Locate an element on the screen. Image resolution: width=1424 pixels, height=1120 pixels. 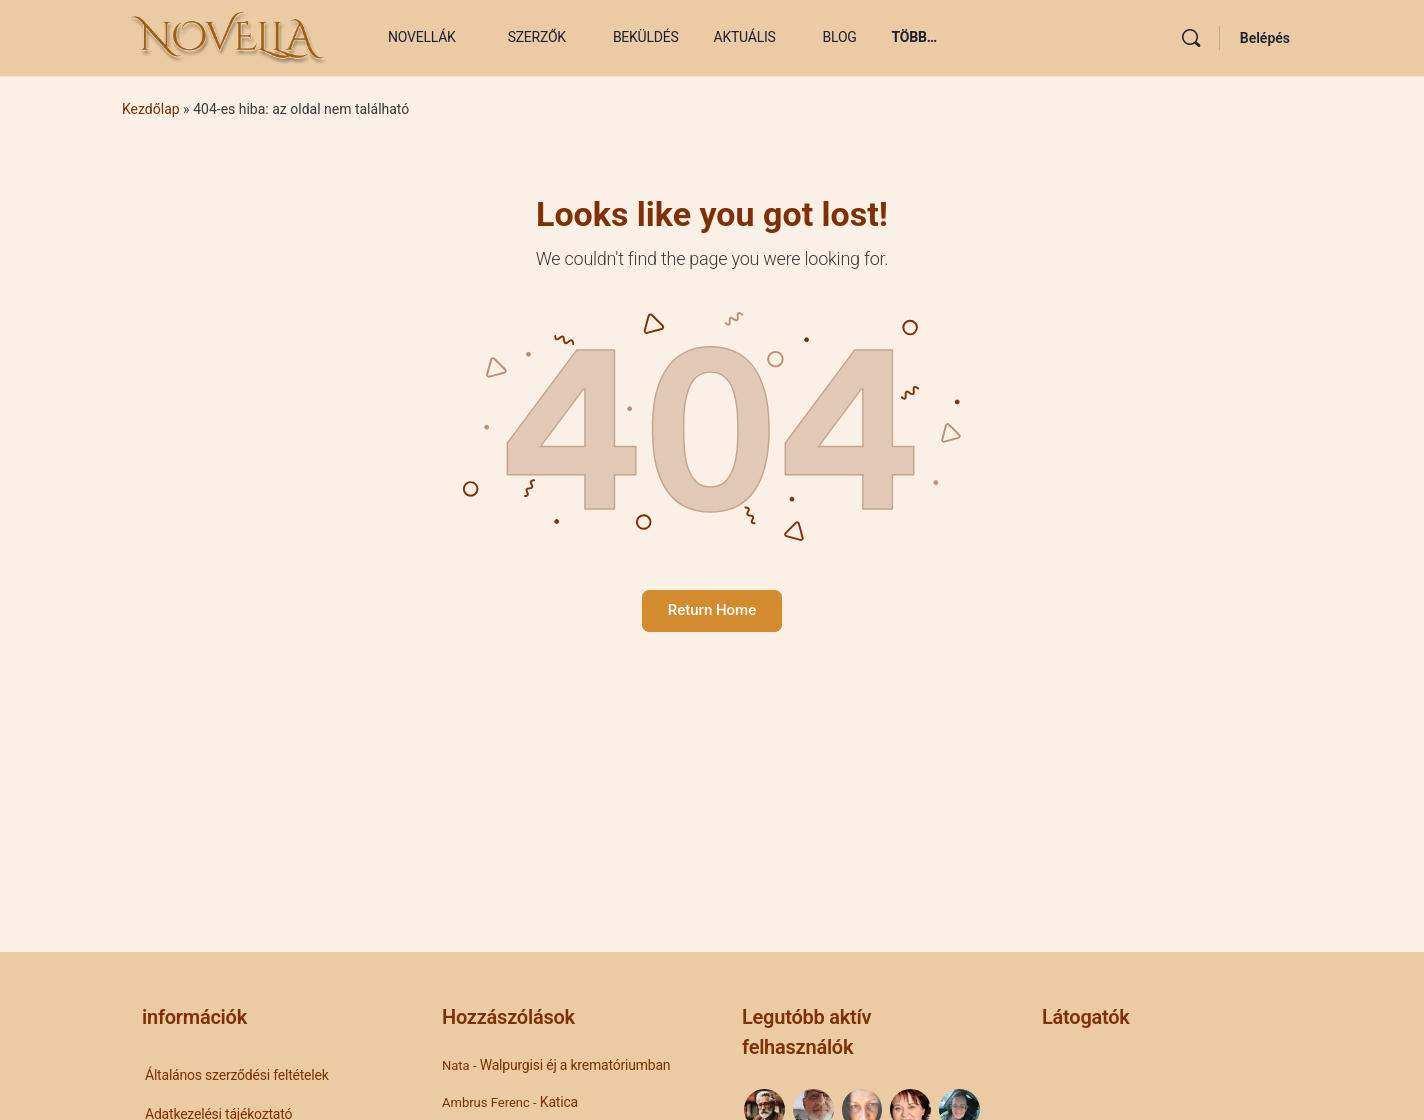
Walpurgisi éj a krematóriumban is located at coordinates (575, 1065).